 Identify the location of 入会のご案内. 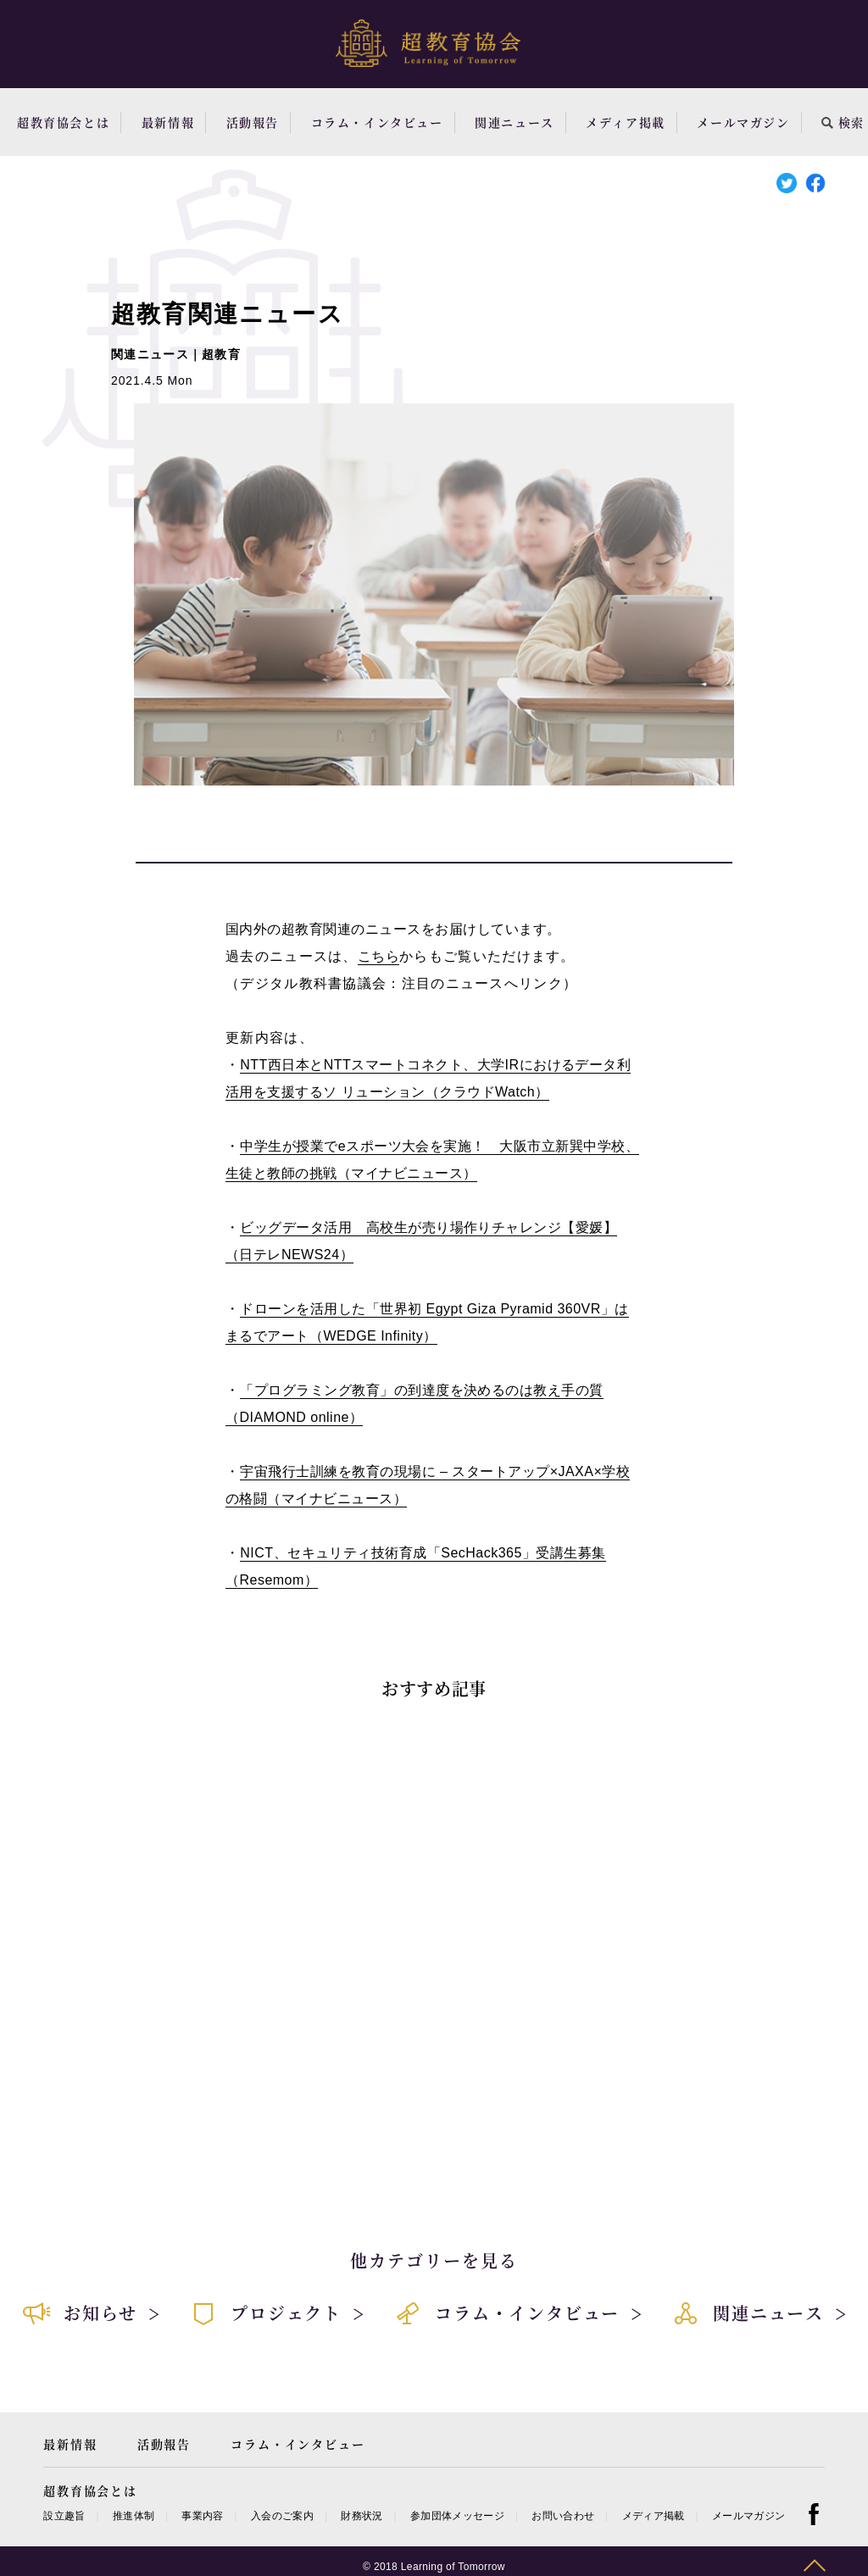
(282, 2516).